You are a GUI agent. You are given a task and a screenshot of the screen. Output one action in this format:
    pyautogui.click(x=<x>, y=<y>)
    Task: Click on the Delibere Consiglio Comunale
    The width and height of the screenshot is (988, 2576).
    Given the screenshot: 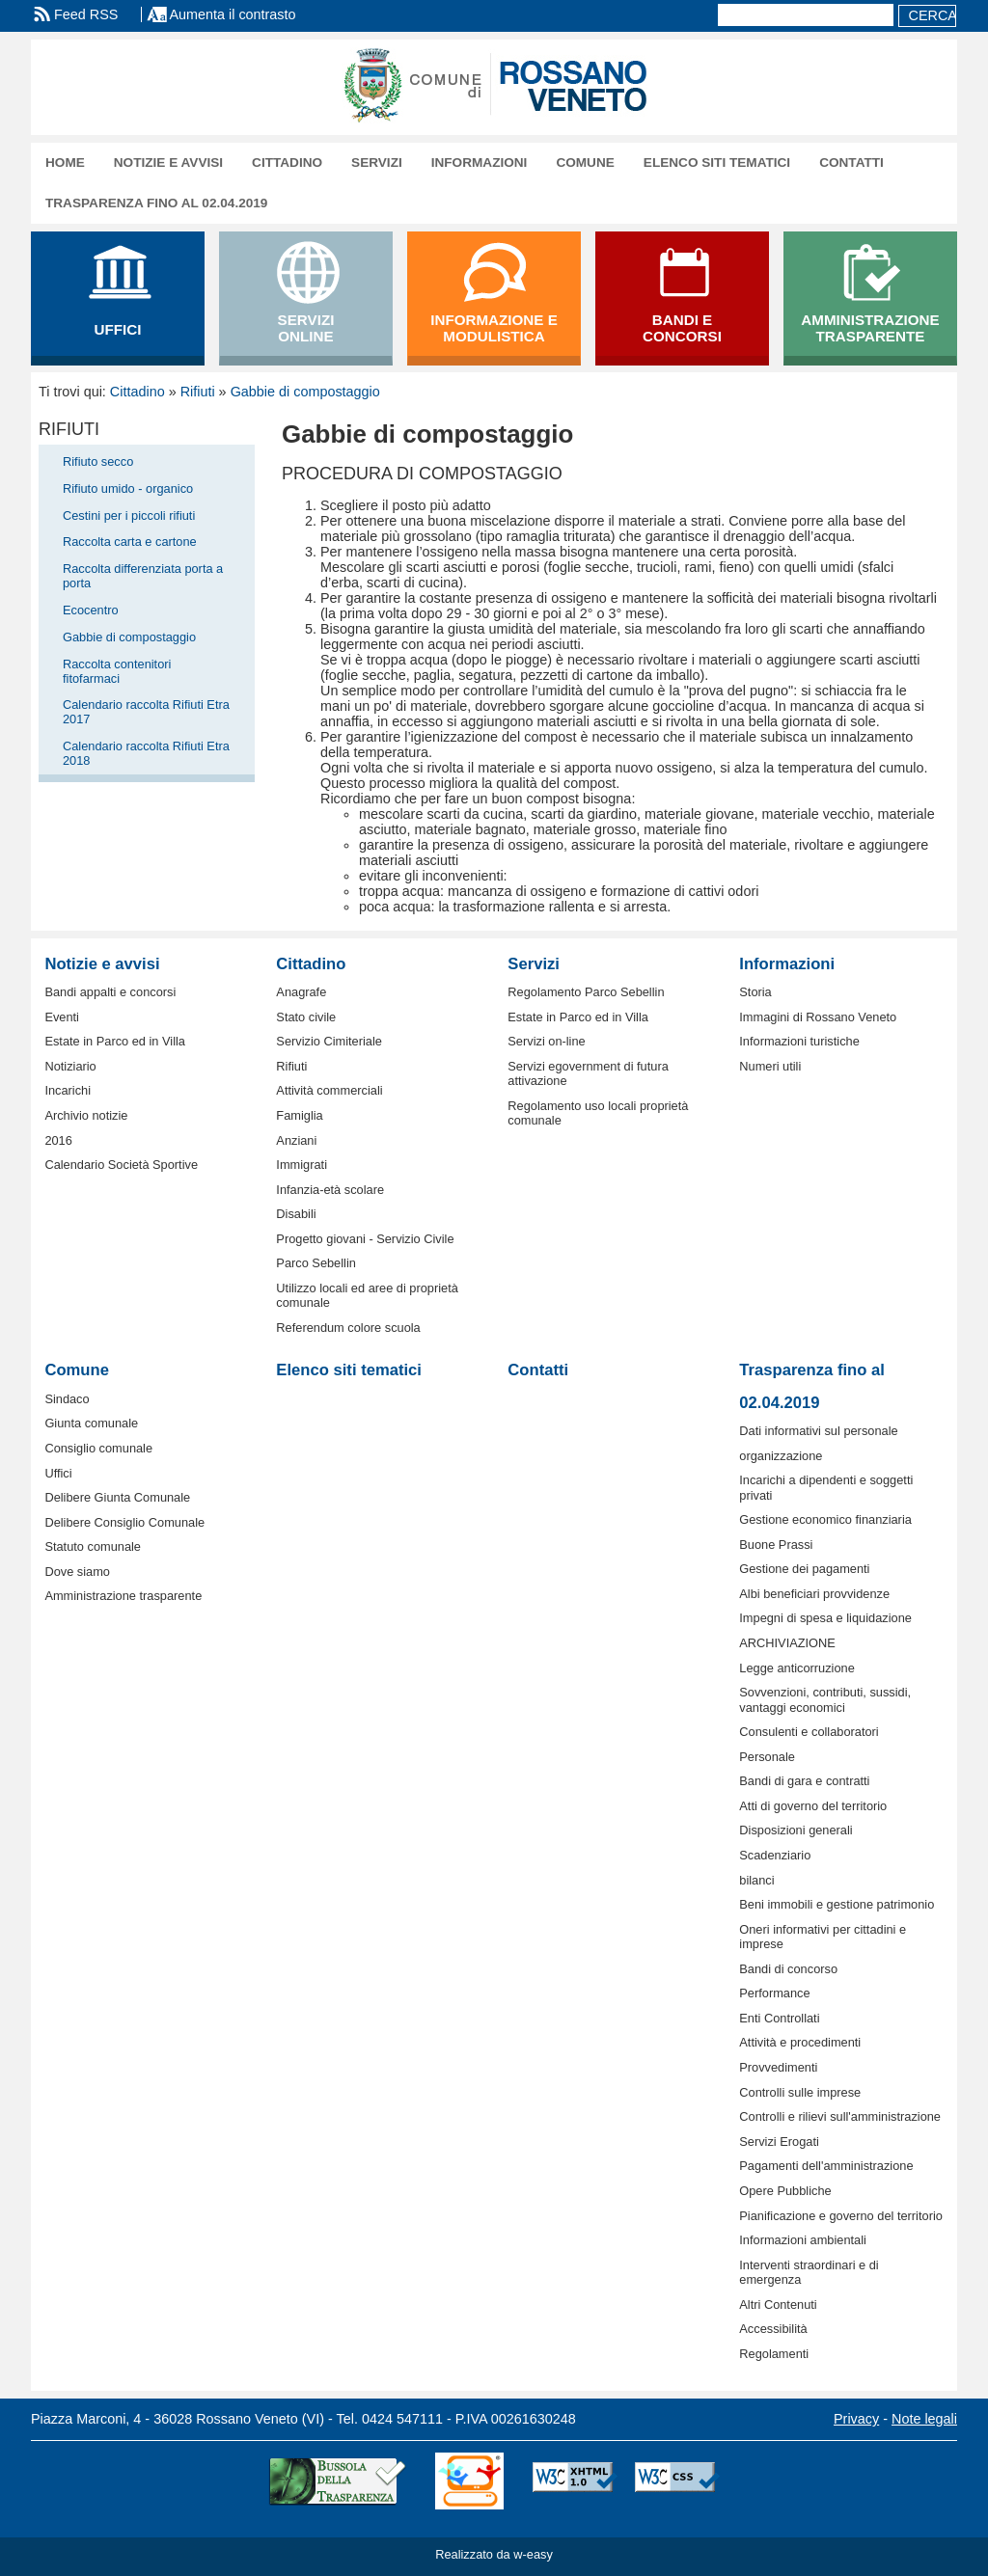 What is the action you would take?
    pyautogui.click(x=124, y=1522)
    